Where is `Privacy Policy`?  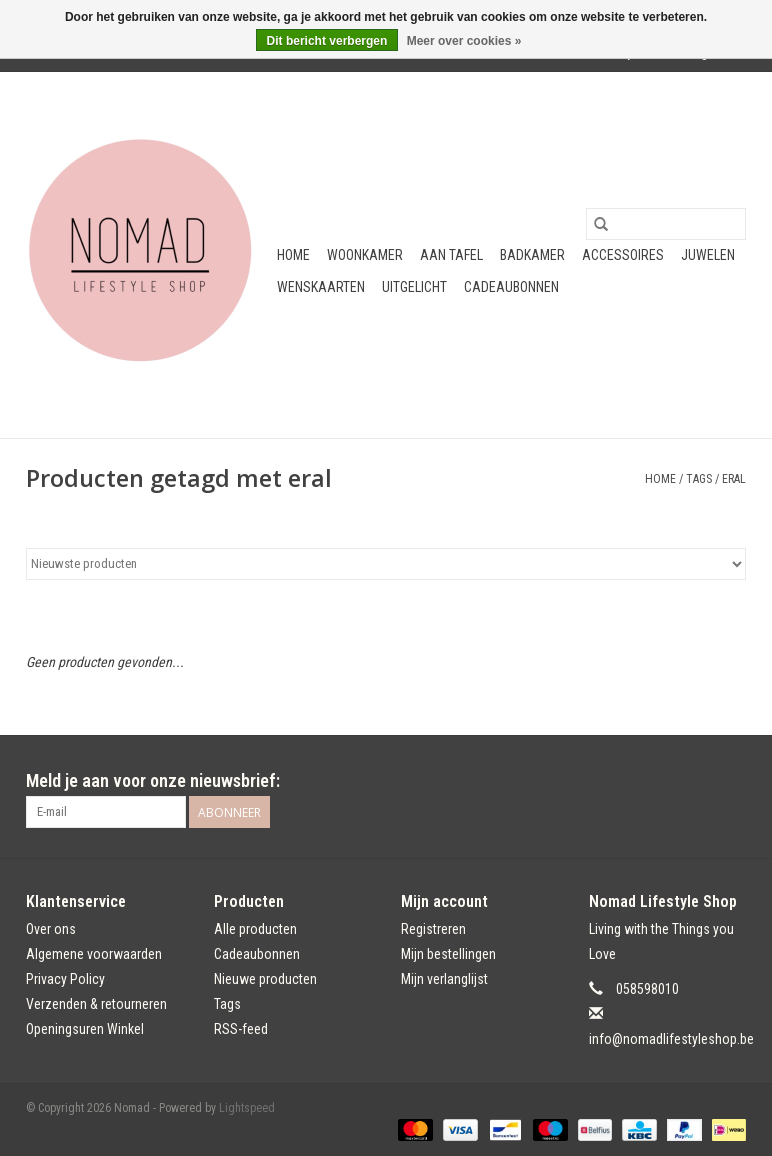 Privacy Policy is located at coordinates (65, 979).